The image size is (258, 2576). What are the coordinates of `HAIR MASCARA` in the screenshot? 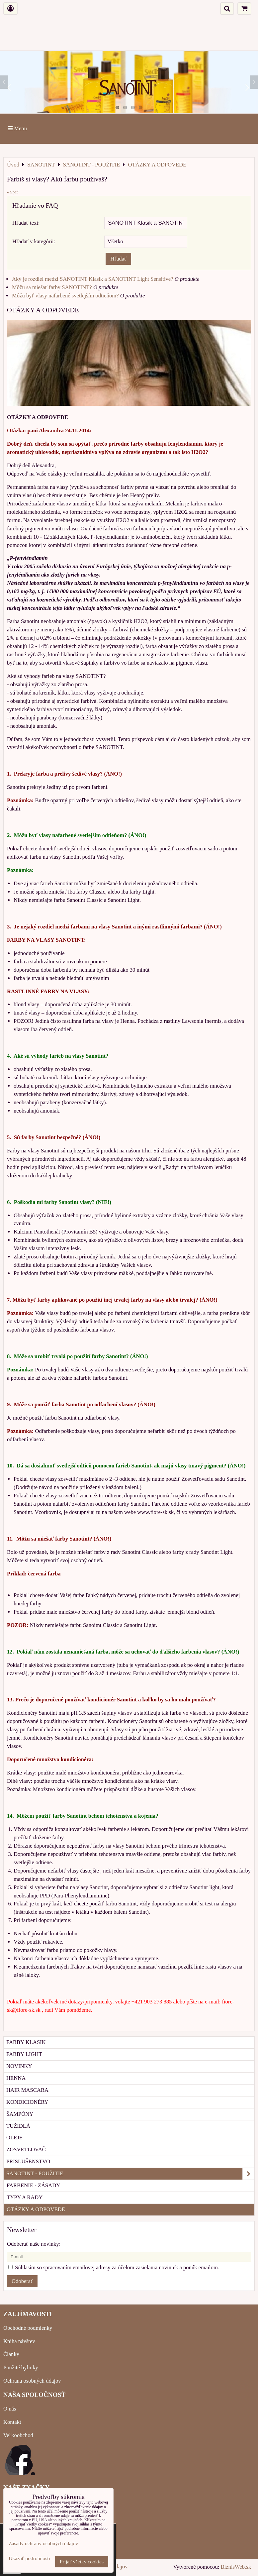 It's located at (27, 2090).